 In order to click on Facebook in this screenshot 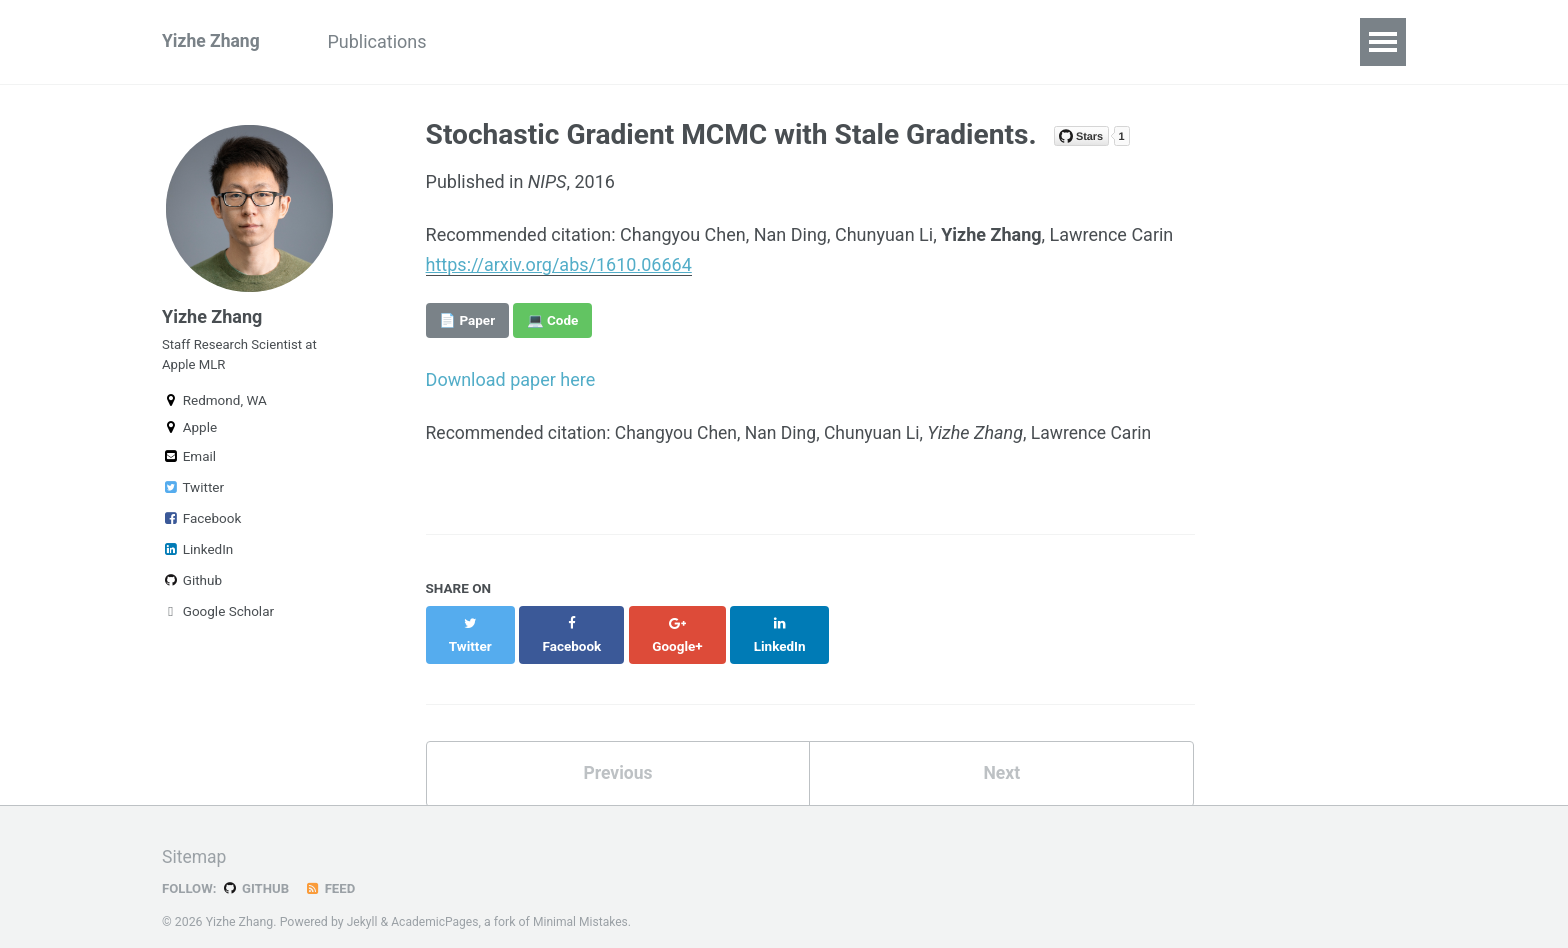, I will do `click(201, 526)`.